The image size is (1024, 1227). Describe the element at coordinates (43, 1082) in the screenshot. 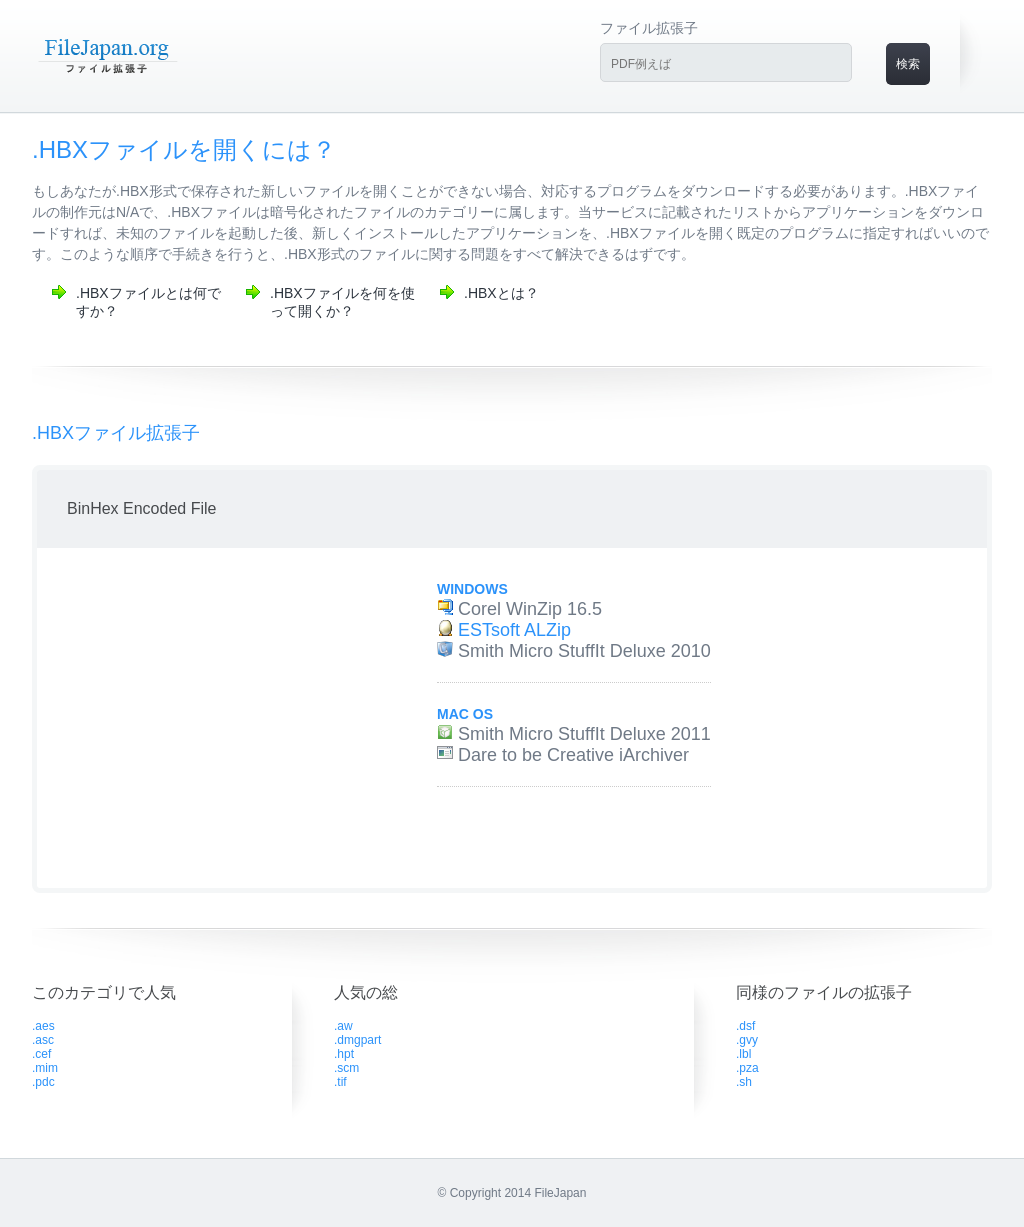

I see `.pdc` at that location.